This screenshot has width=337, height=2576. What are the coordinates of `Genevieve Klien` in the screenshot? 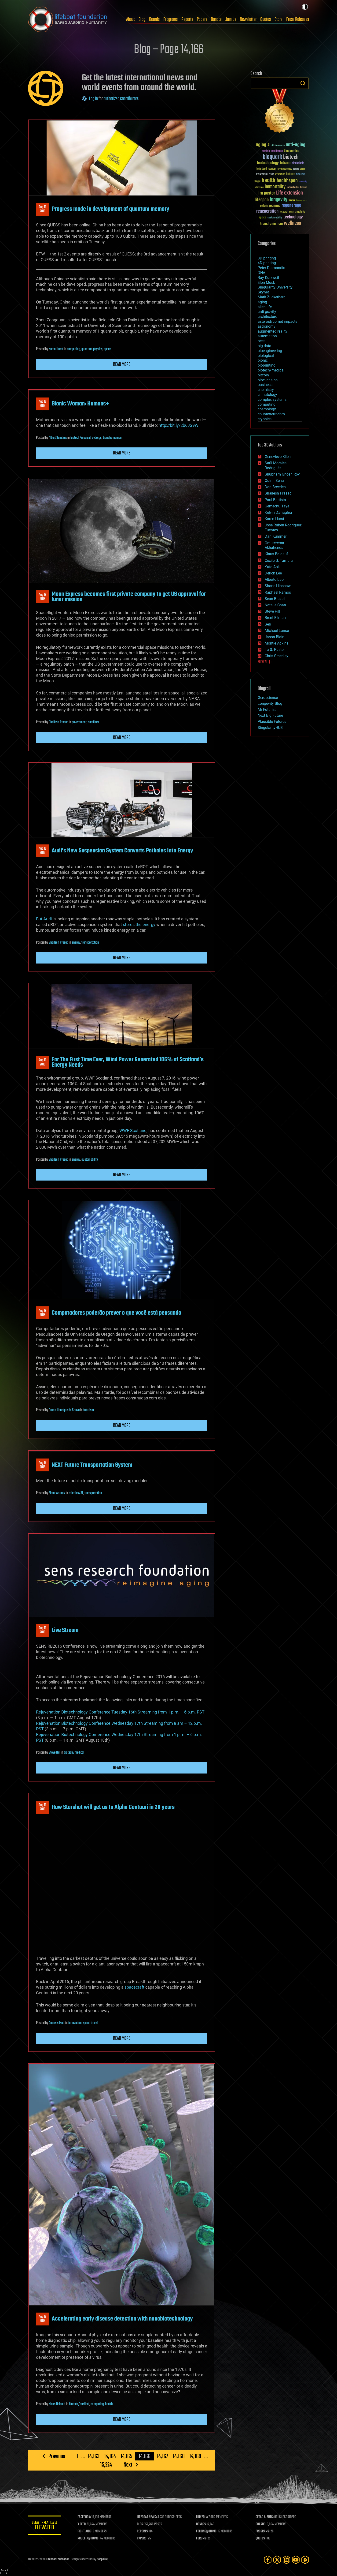 It's located at (278, 456).